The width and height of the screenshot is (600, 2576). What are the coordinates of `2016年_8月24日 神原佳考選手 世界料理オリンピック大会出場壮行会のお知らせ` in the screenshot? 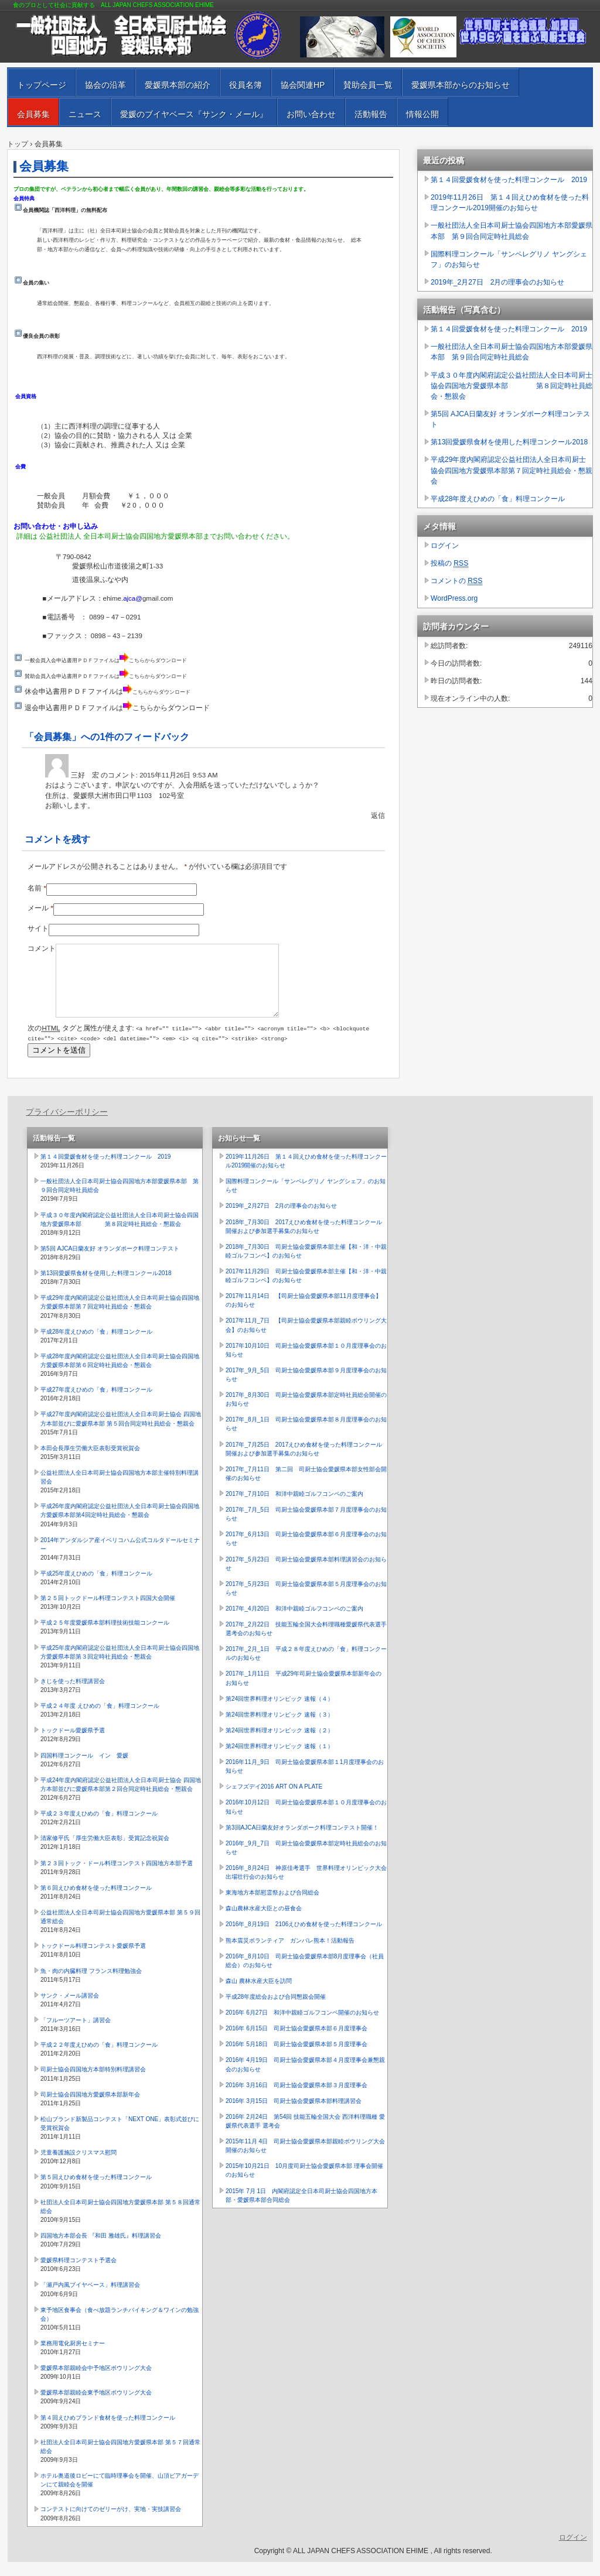 It's located at (306, 1886).